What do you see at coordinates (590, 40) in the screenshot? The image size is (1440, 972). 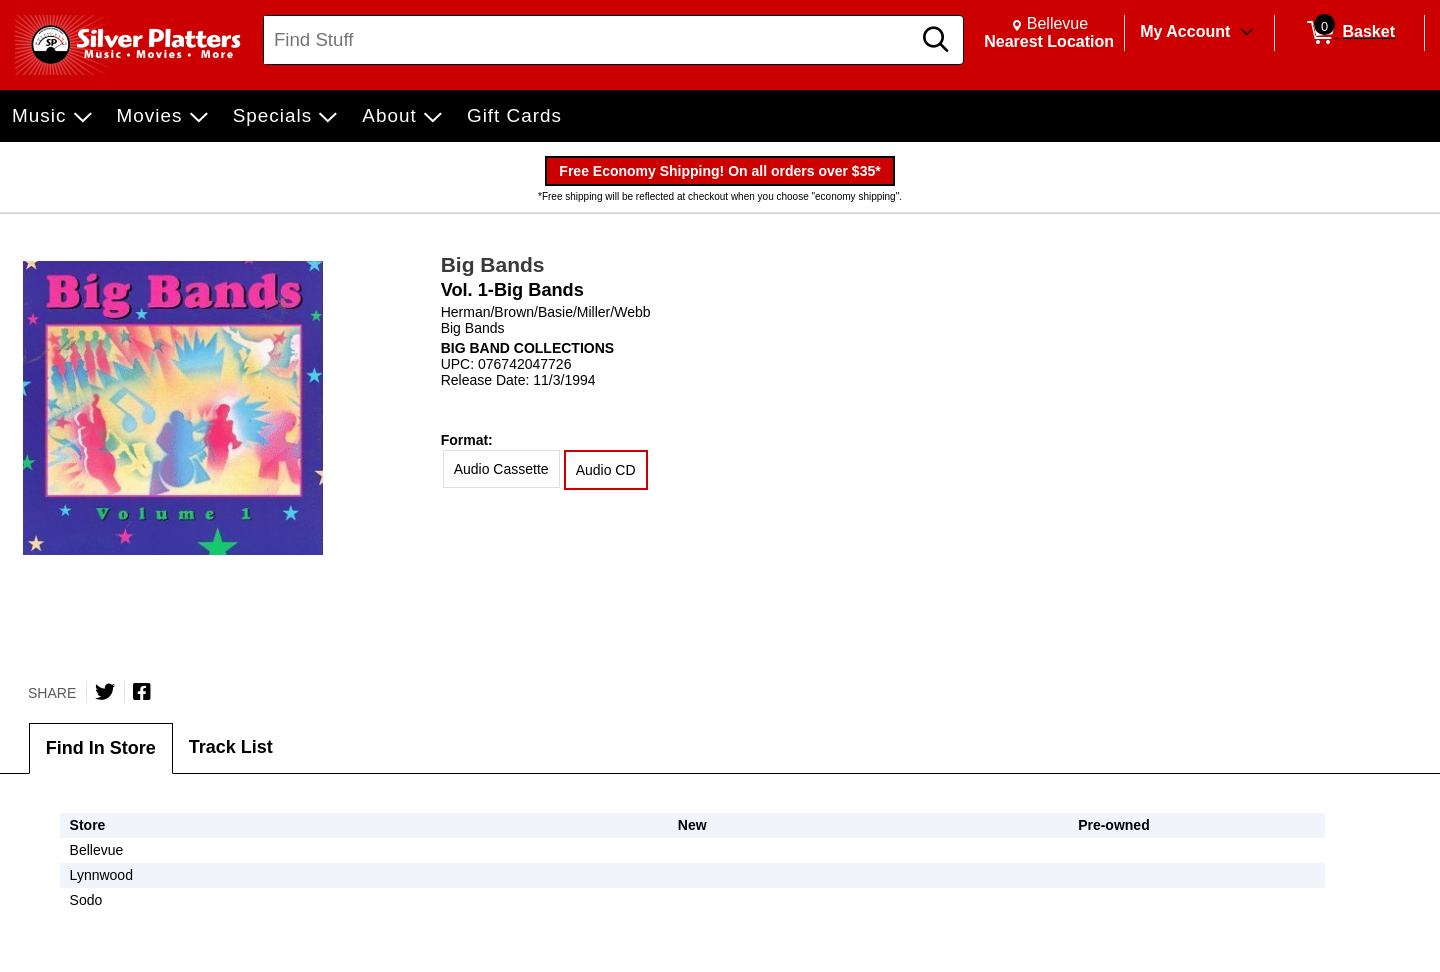 I see `[Search, Find Stuff]` at bounding box center [590, 40].